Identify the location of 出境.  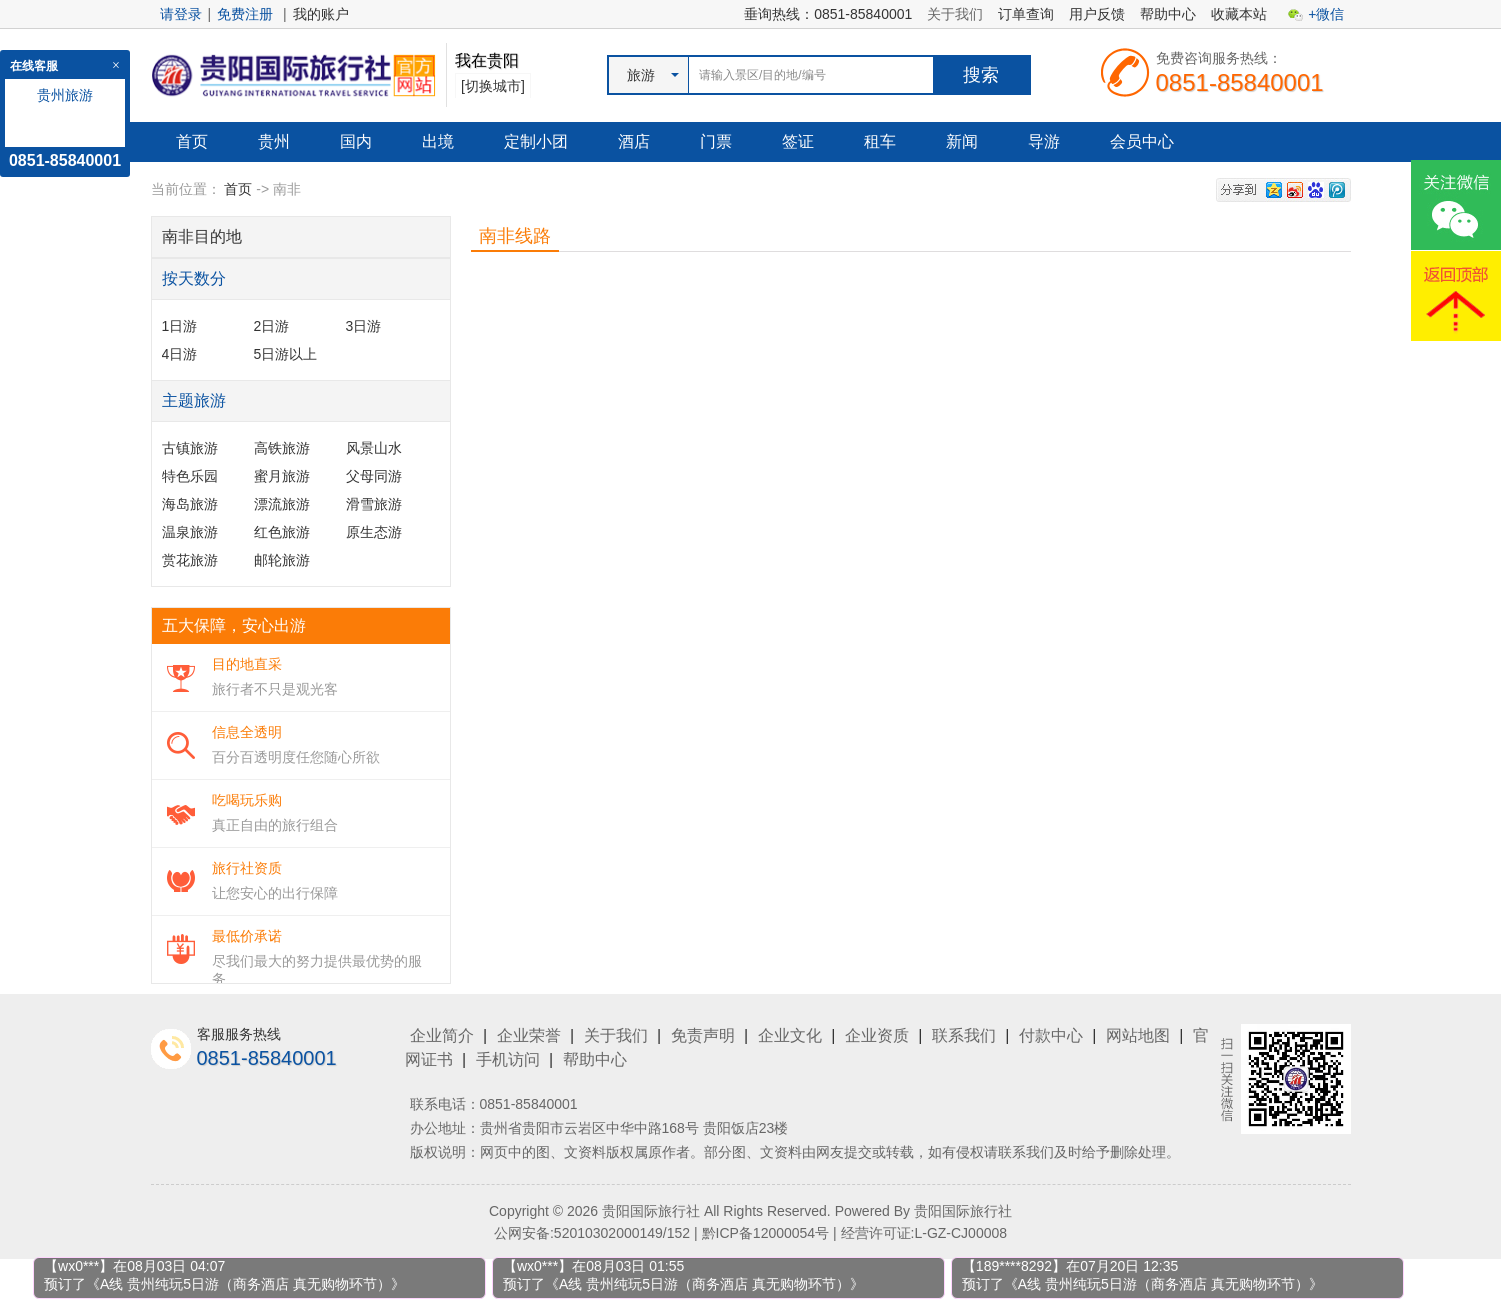
(438, 141).